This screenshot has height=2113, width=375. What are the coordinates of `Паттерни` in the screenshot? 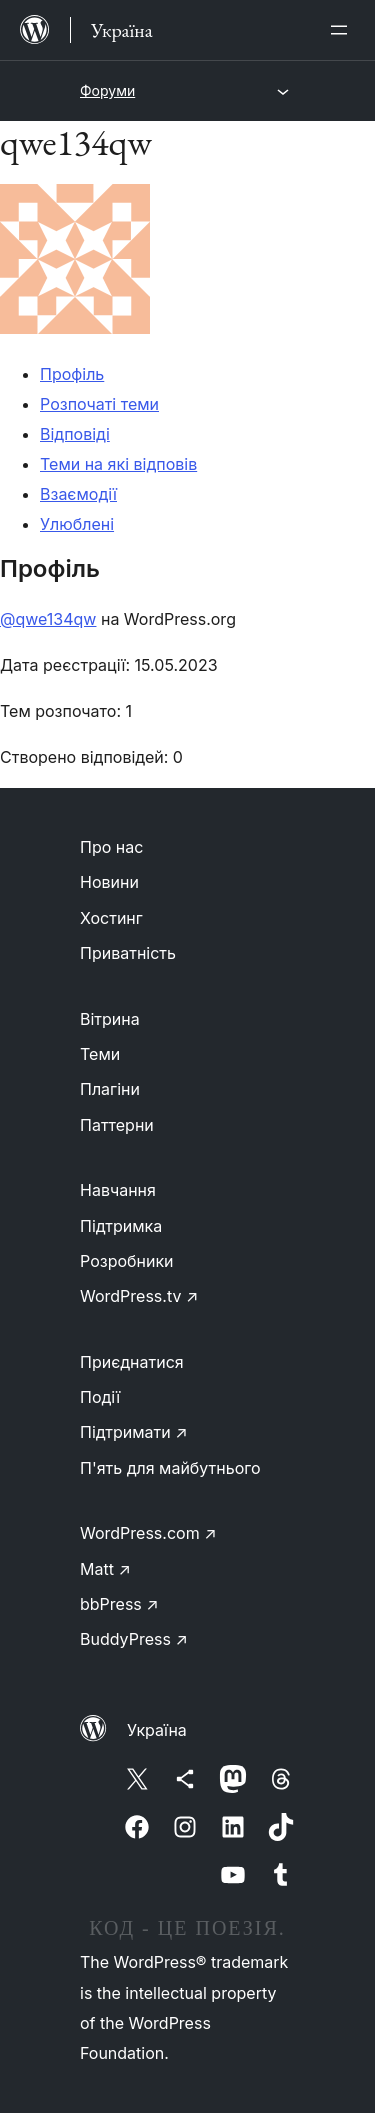 It's located at (117, 1125).